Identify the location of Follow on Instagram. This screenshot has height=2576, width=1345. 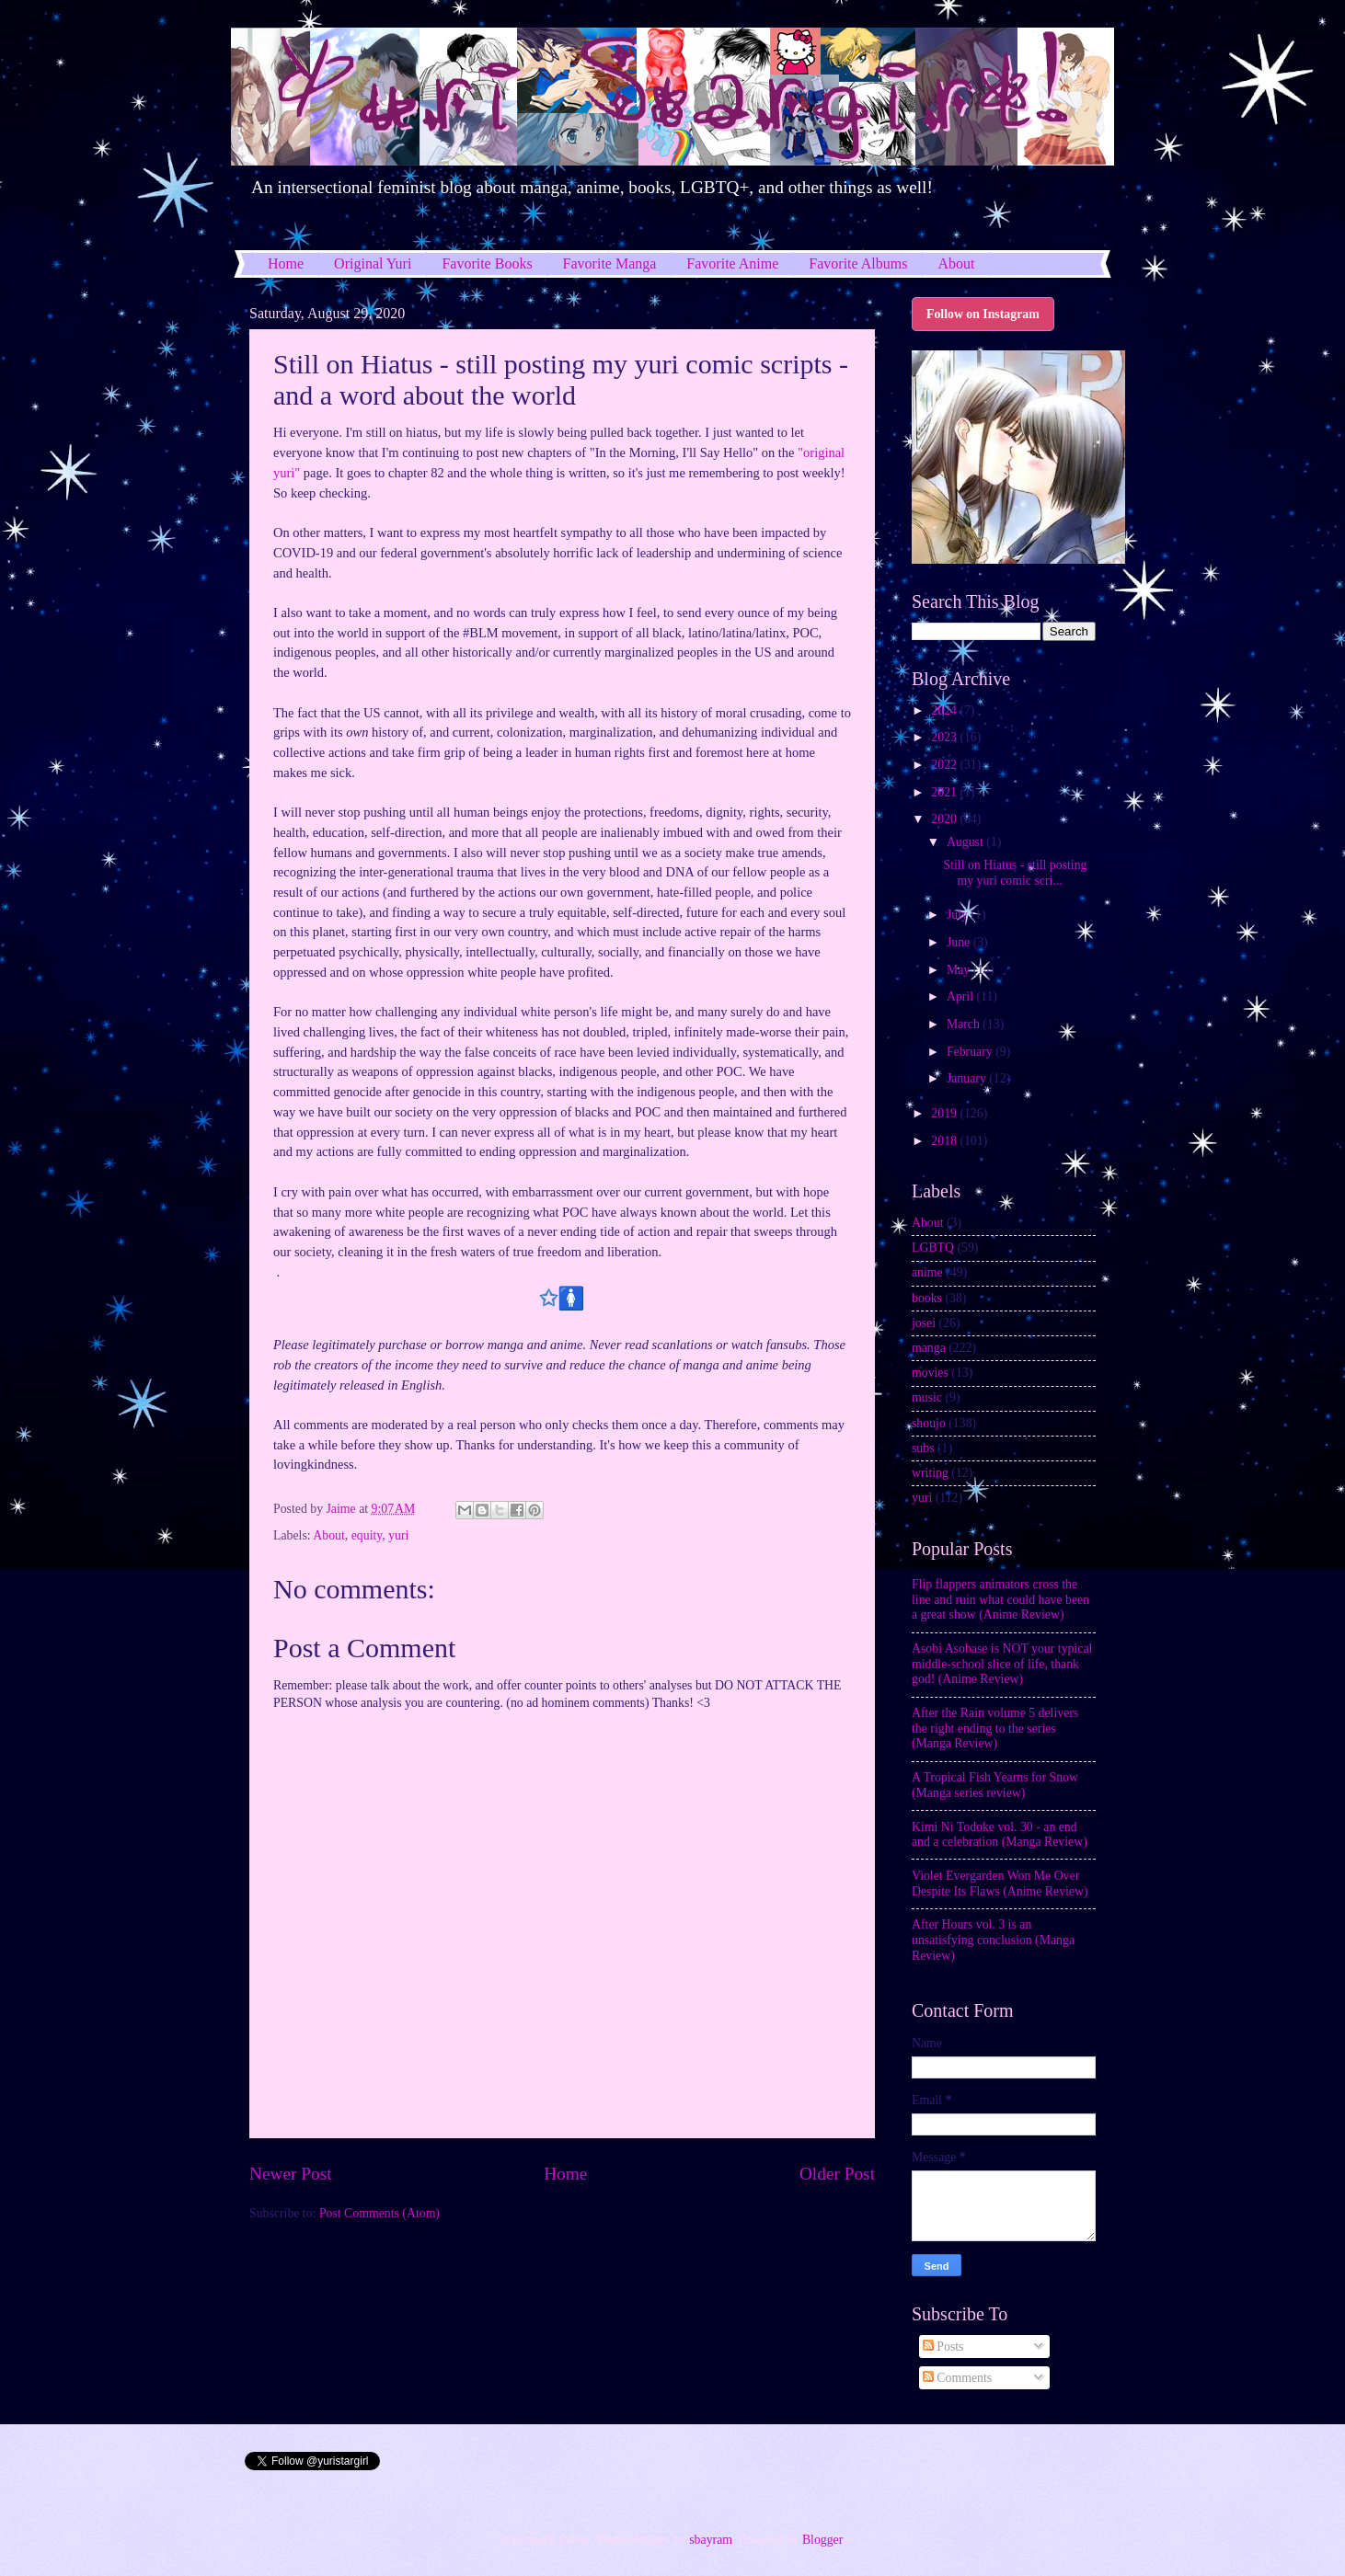
(983, 314).